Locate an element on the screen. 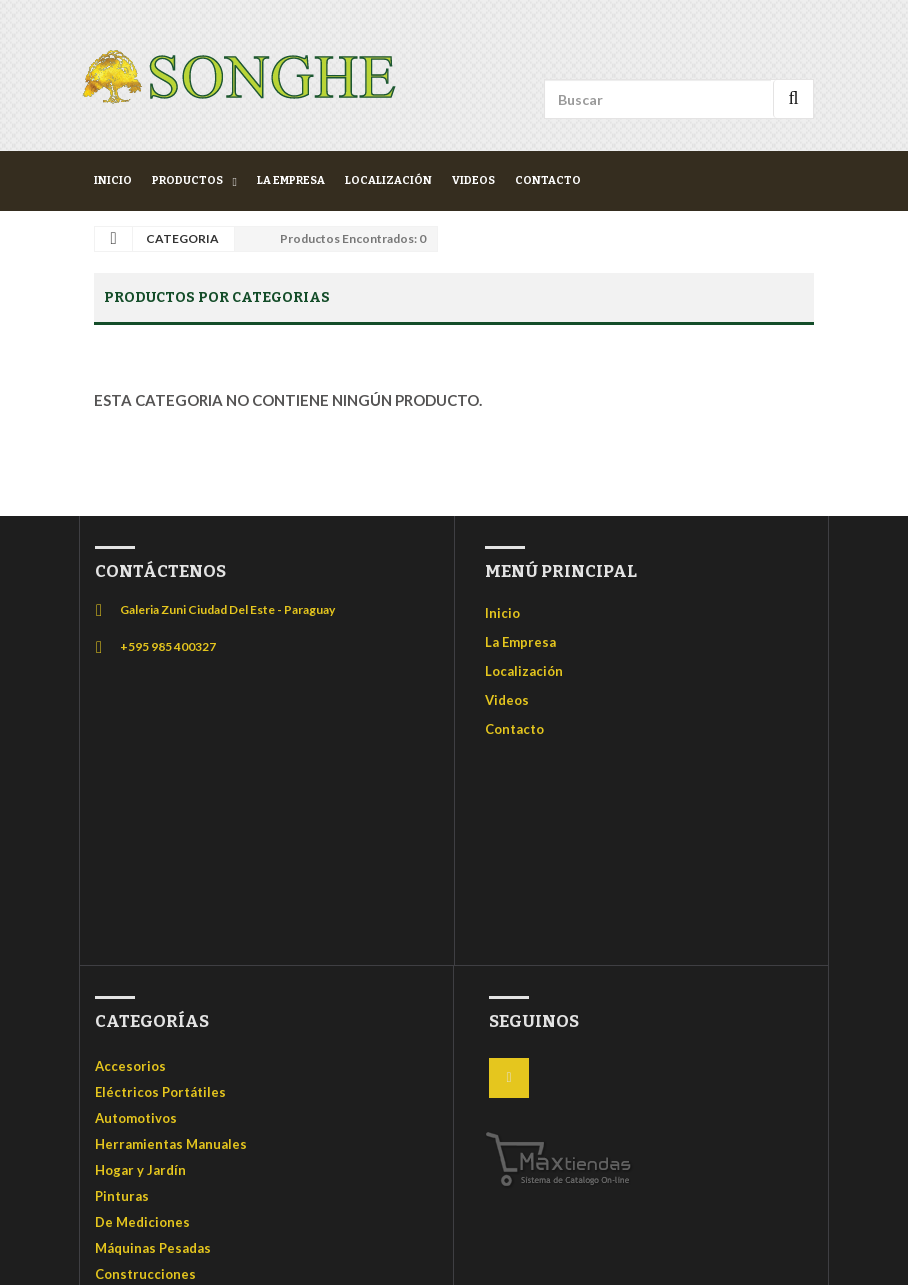 The width and height of the screenshot is (908, 1285). Pinturas is located at coordinates (122, 1196).